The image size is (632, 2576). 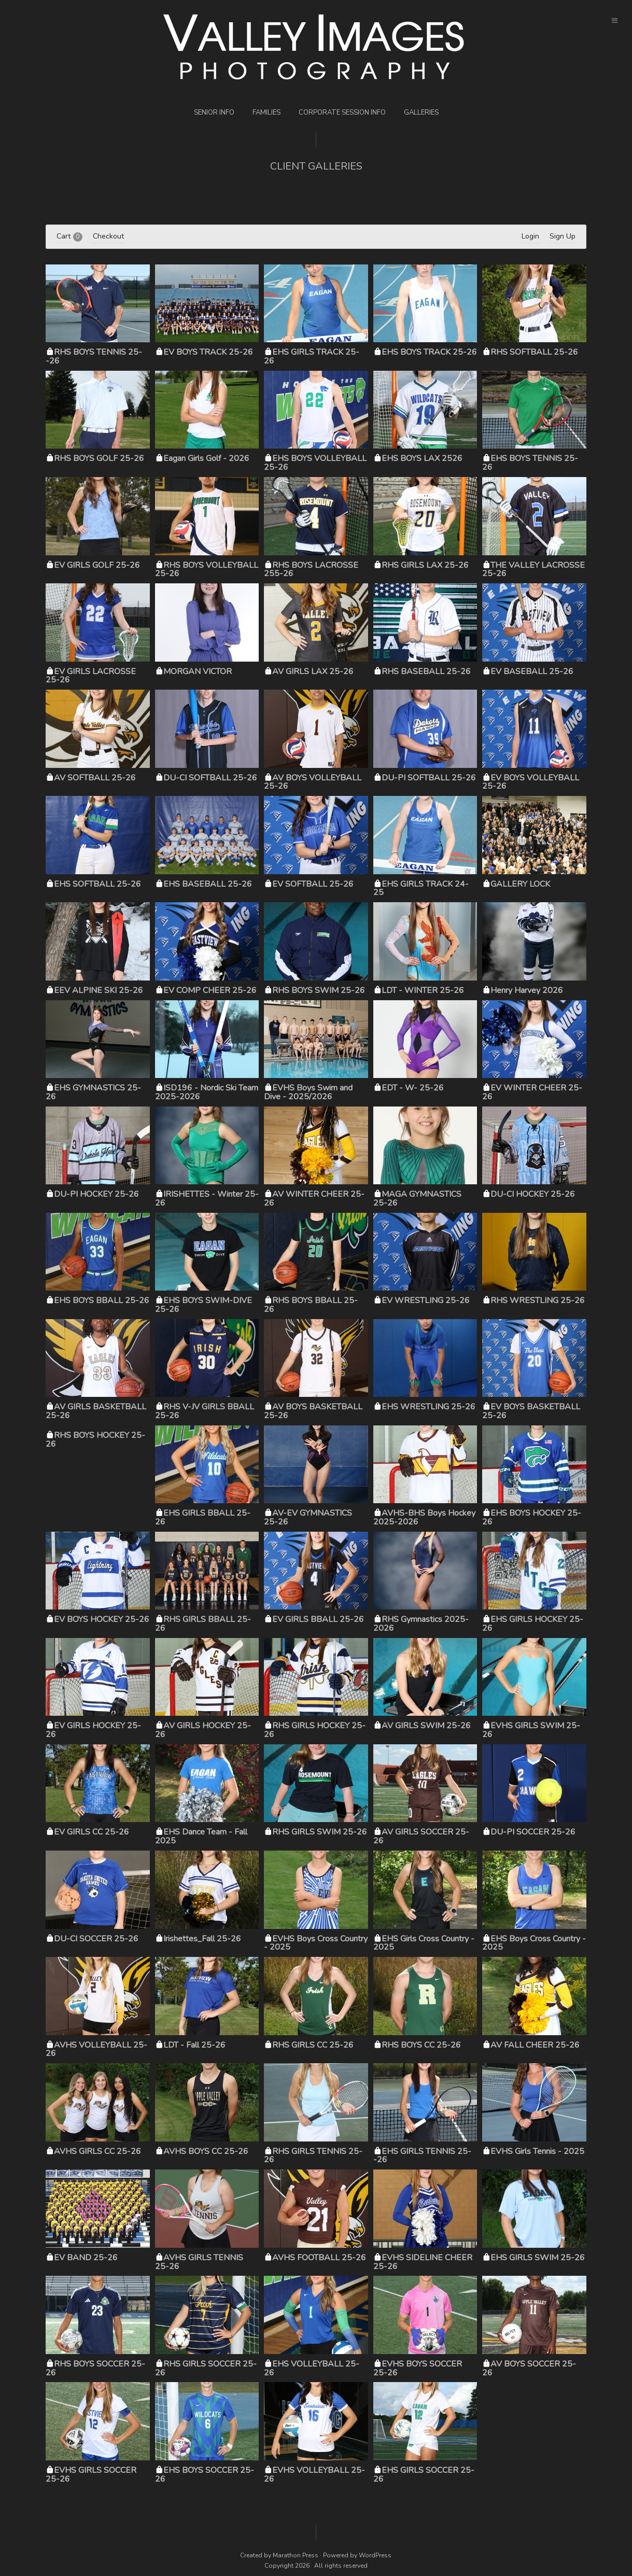 I want to click on EVHS VOLLEYBALL 25-26, so click(x=314, y=2475).